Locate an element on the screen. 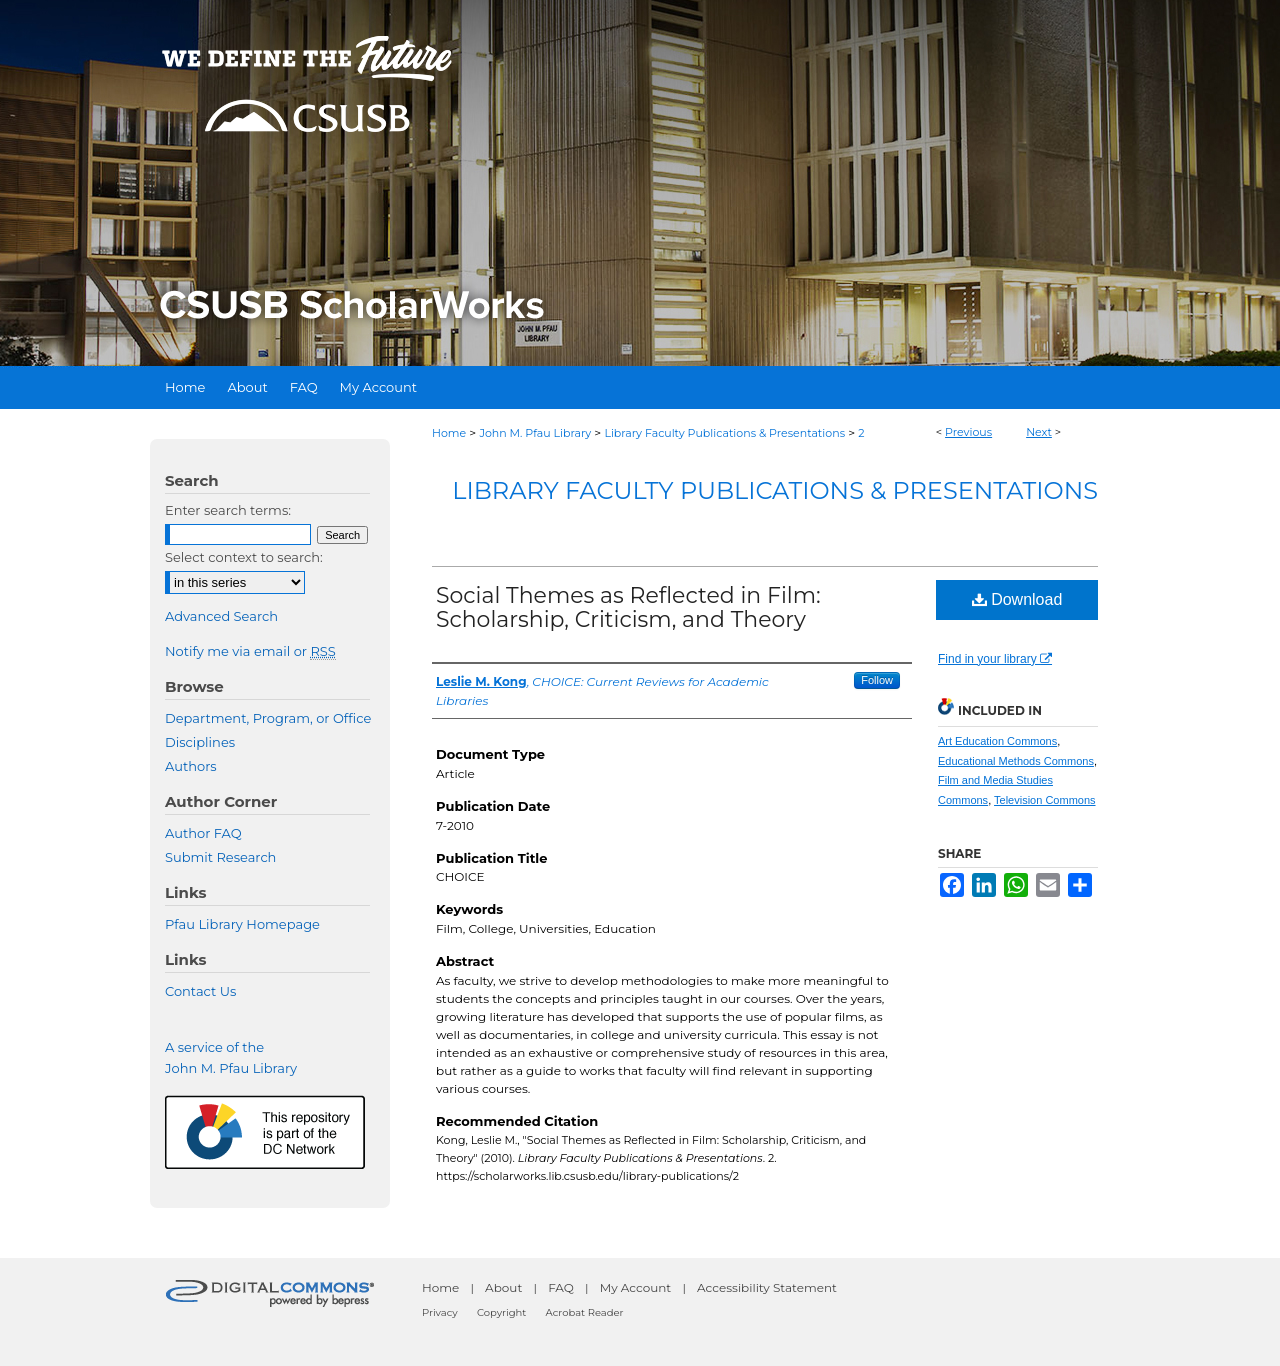 The image size is (1280, 1366). Select context to search: is located at coordinates (244, 557).